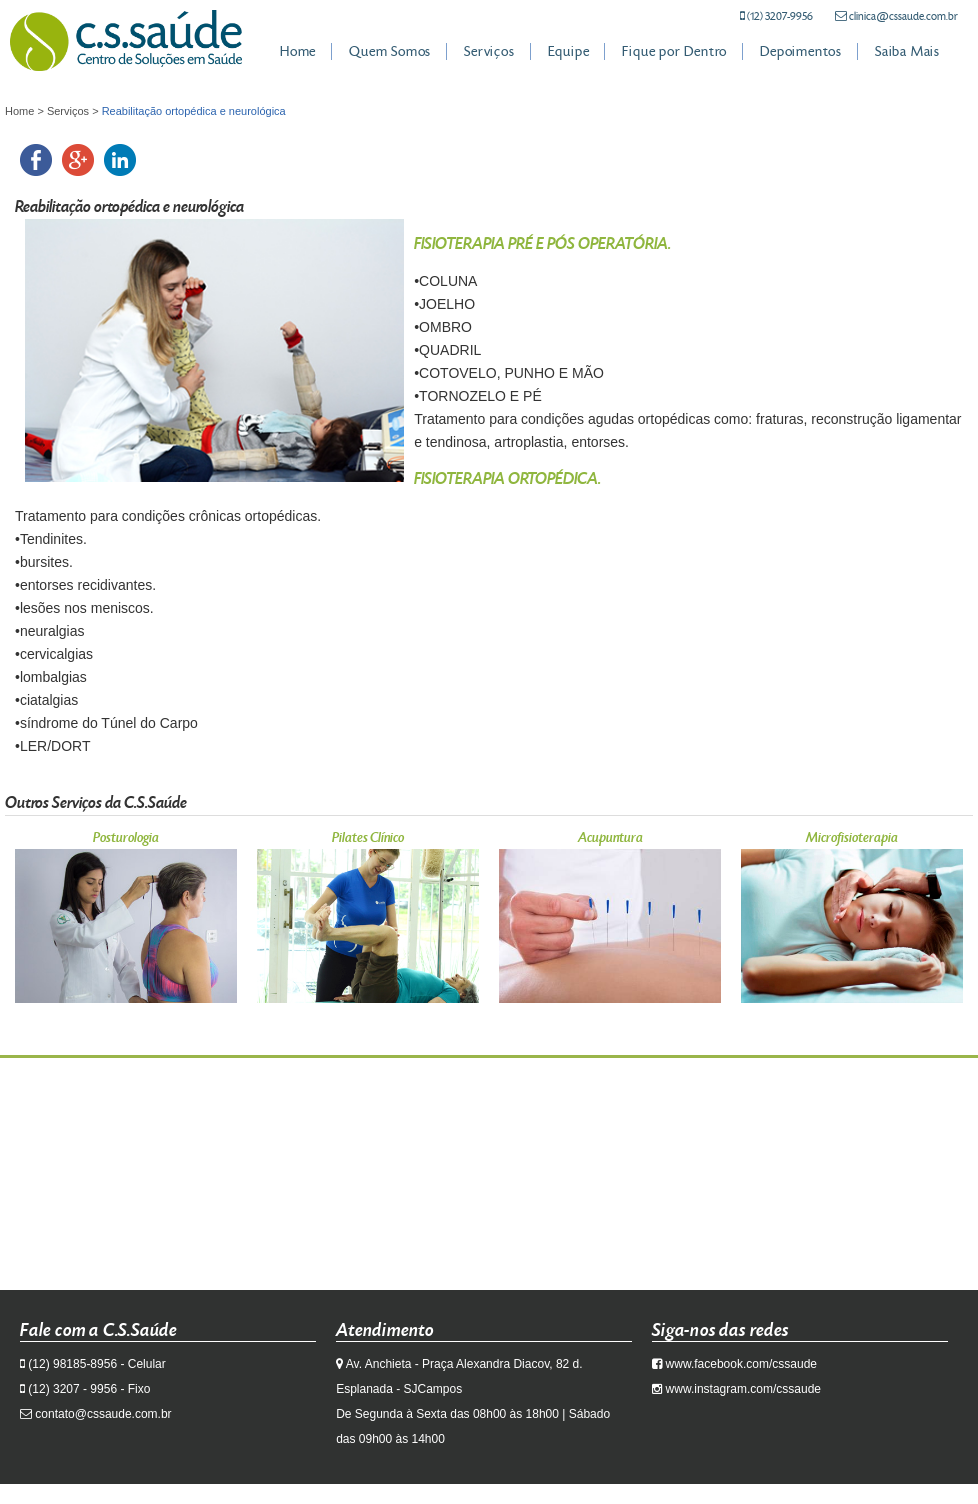  I want to click on Home, so click(298, 51).